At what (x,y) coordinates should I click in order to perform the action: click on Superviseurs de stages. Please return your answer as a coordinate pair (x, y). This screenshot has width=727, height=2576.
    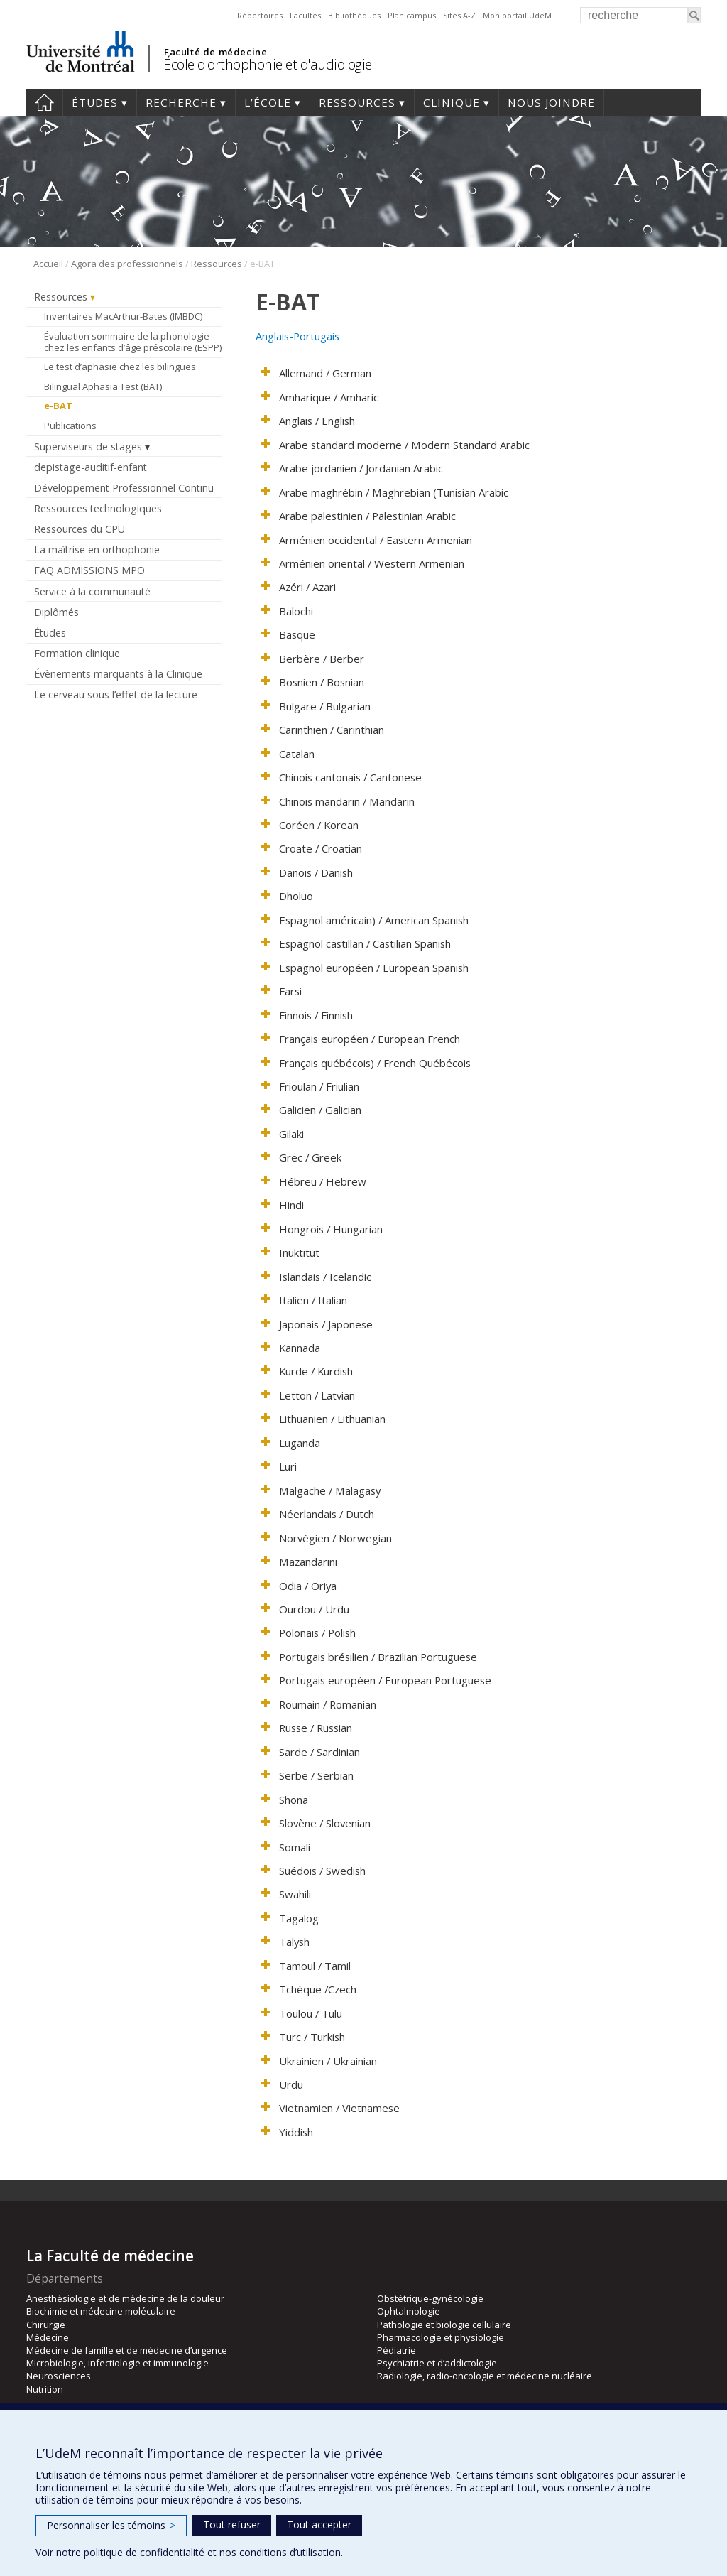
    Looking at the image, I should click on (88, 446).